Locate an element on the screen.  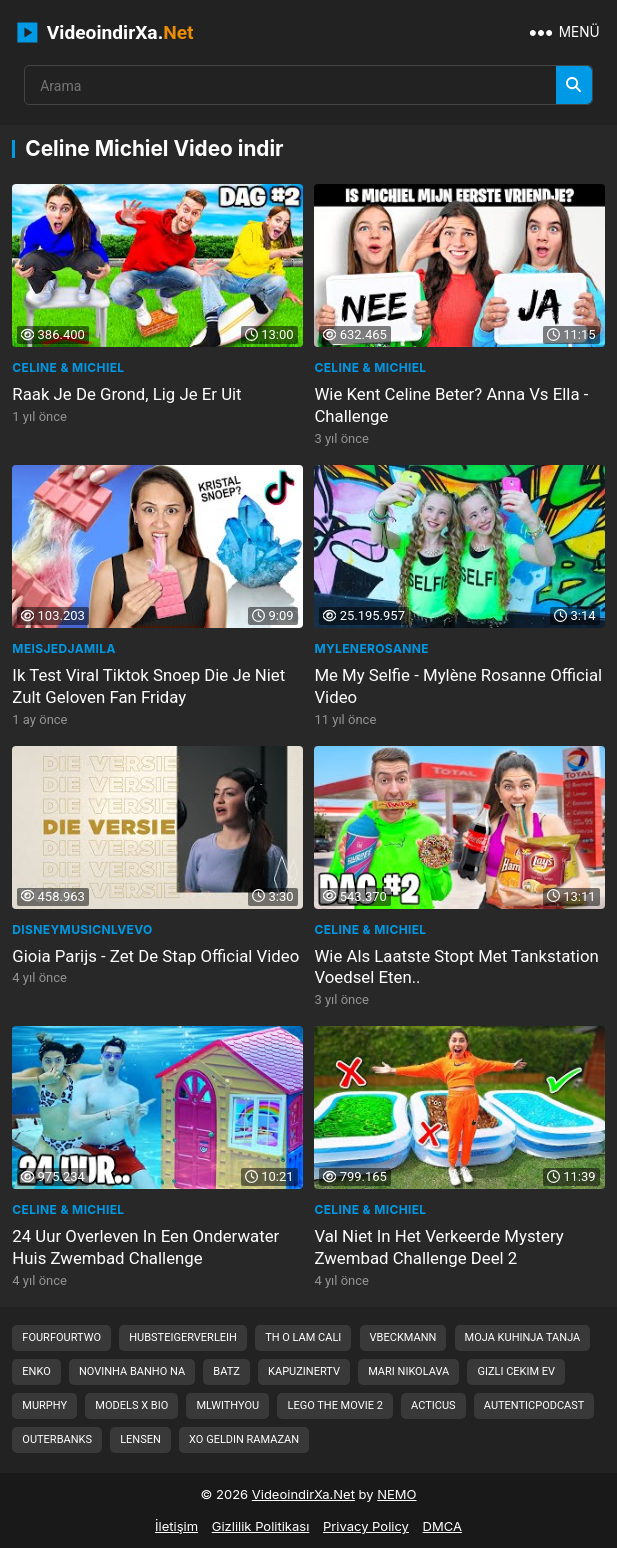
th o lam cali is located at coordinates (303, 1337).